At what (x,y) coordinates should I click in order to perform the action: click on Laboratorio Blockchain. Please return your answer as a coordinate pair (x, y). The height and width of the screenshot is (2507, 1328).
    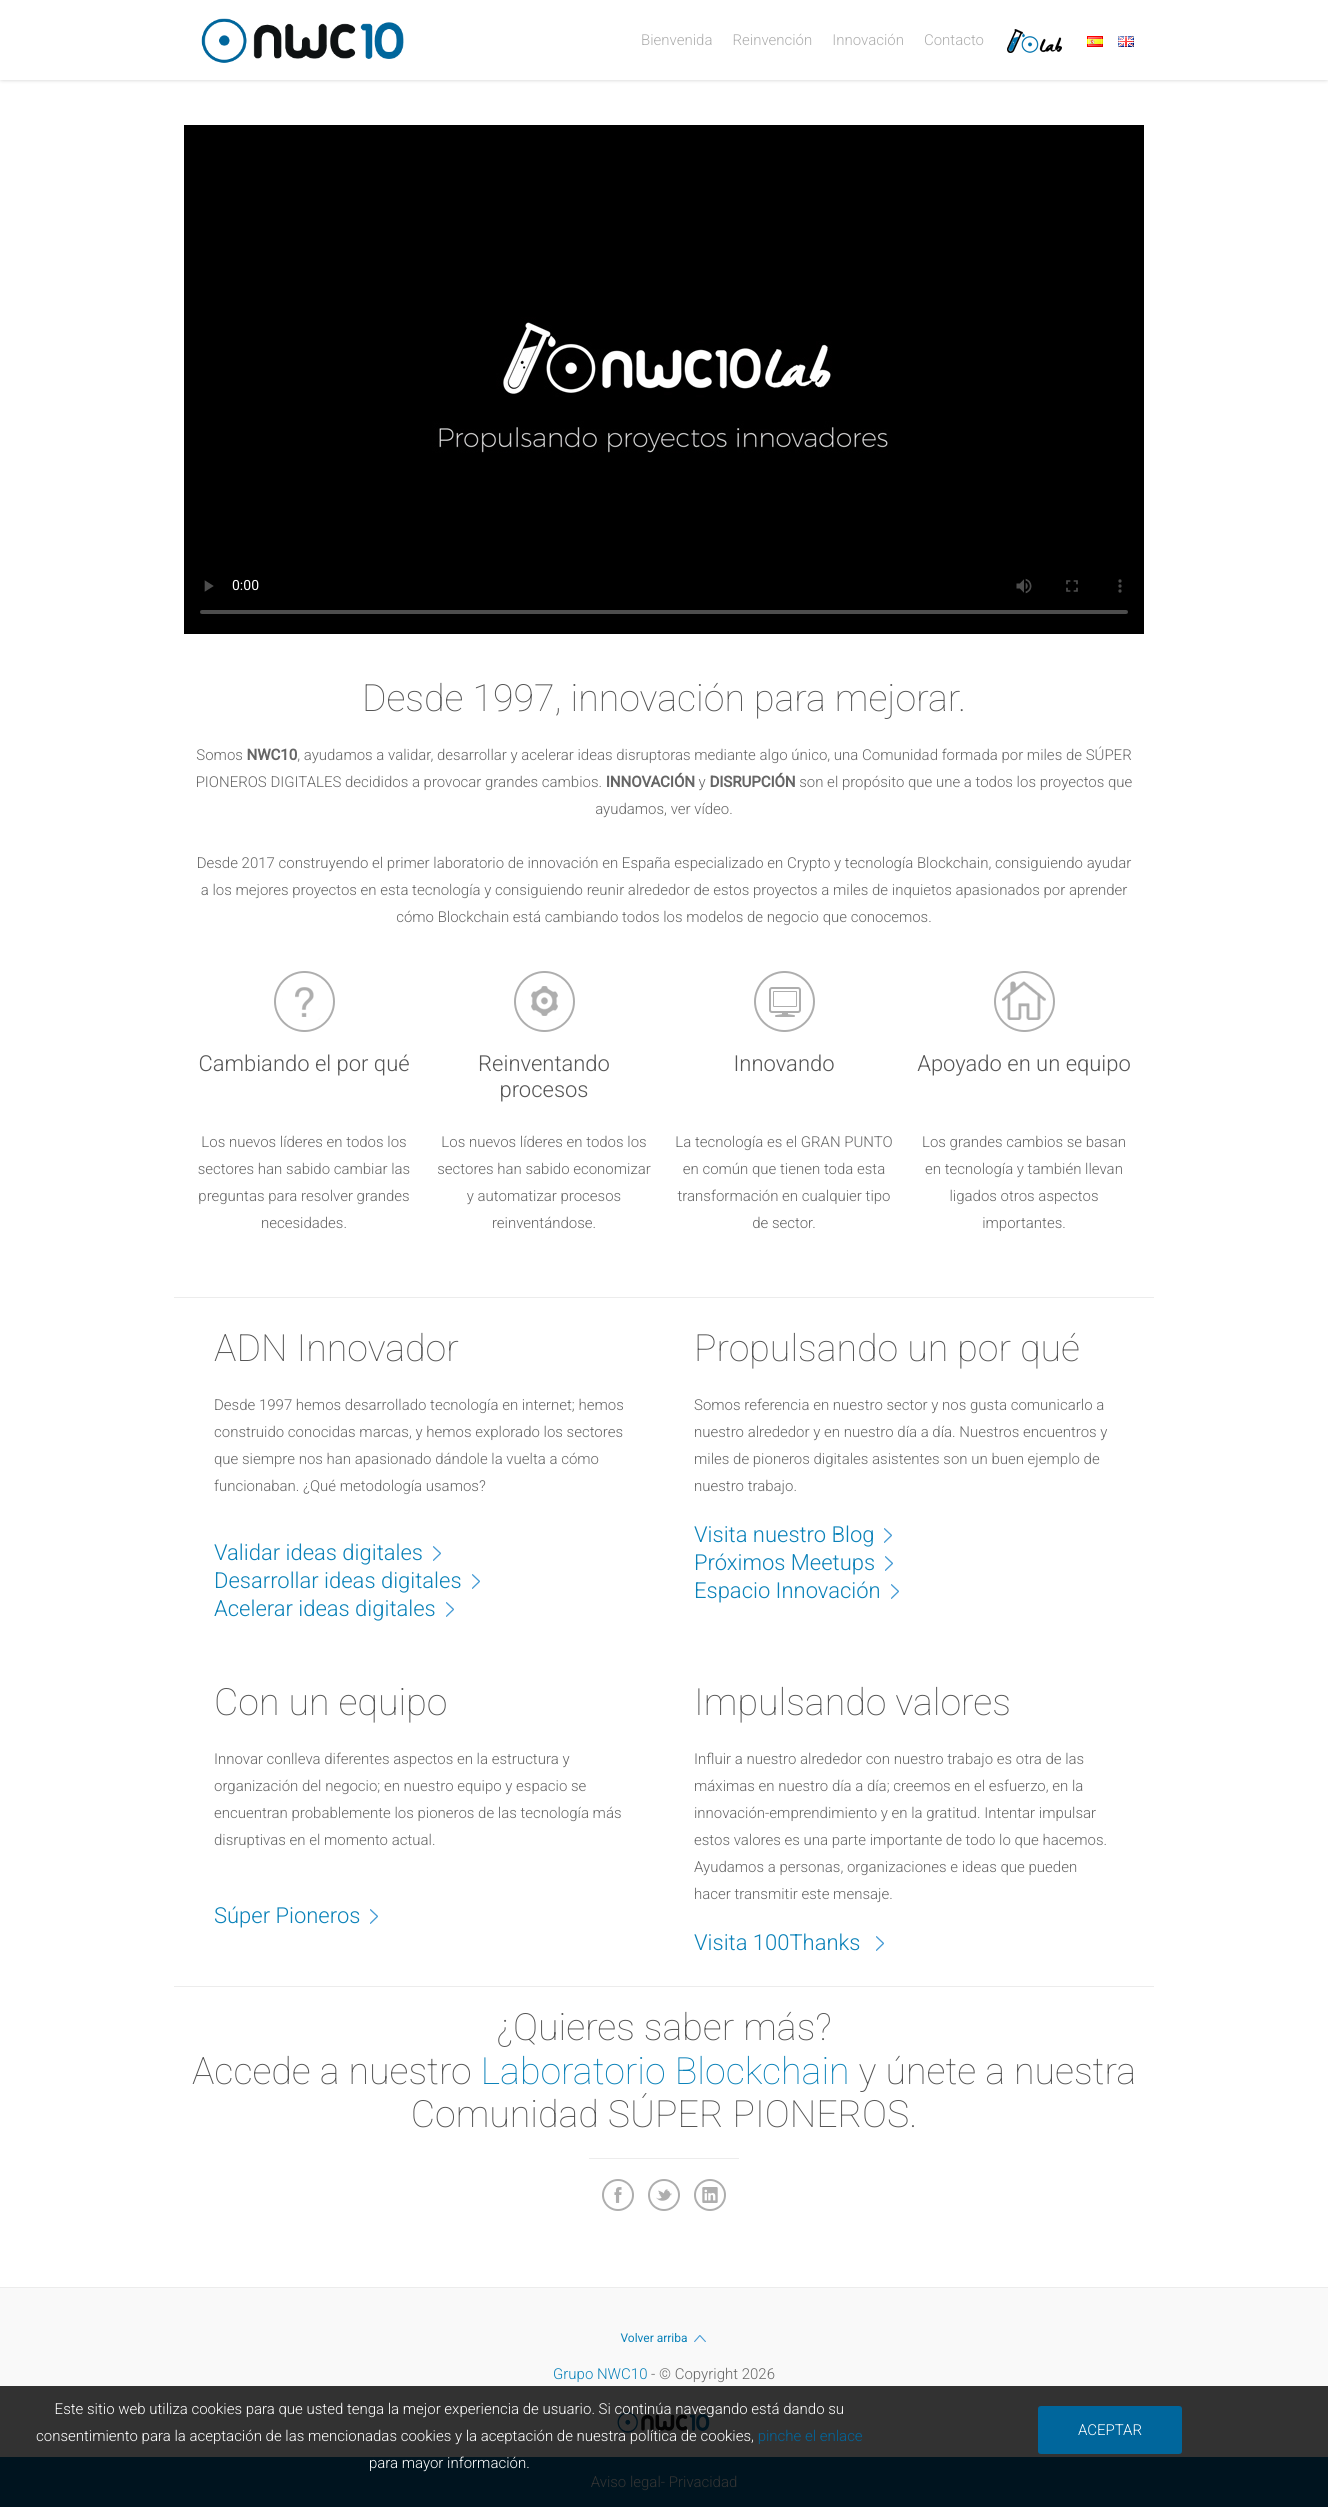
    Looking at the image, I should click on (665, 2072).